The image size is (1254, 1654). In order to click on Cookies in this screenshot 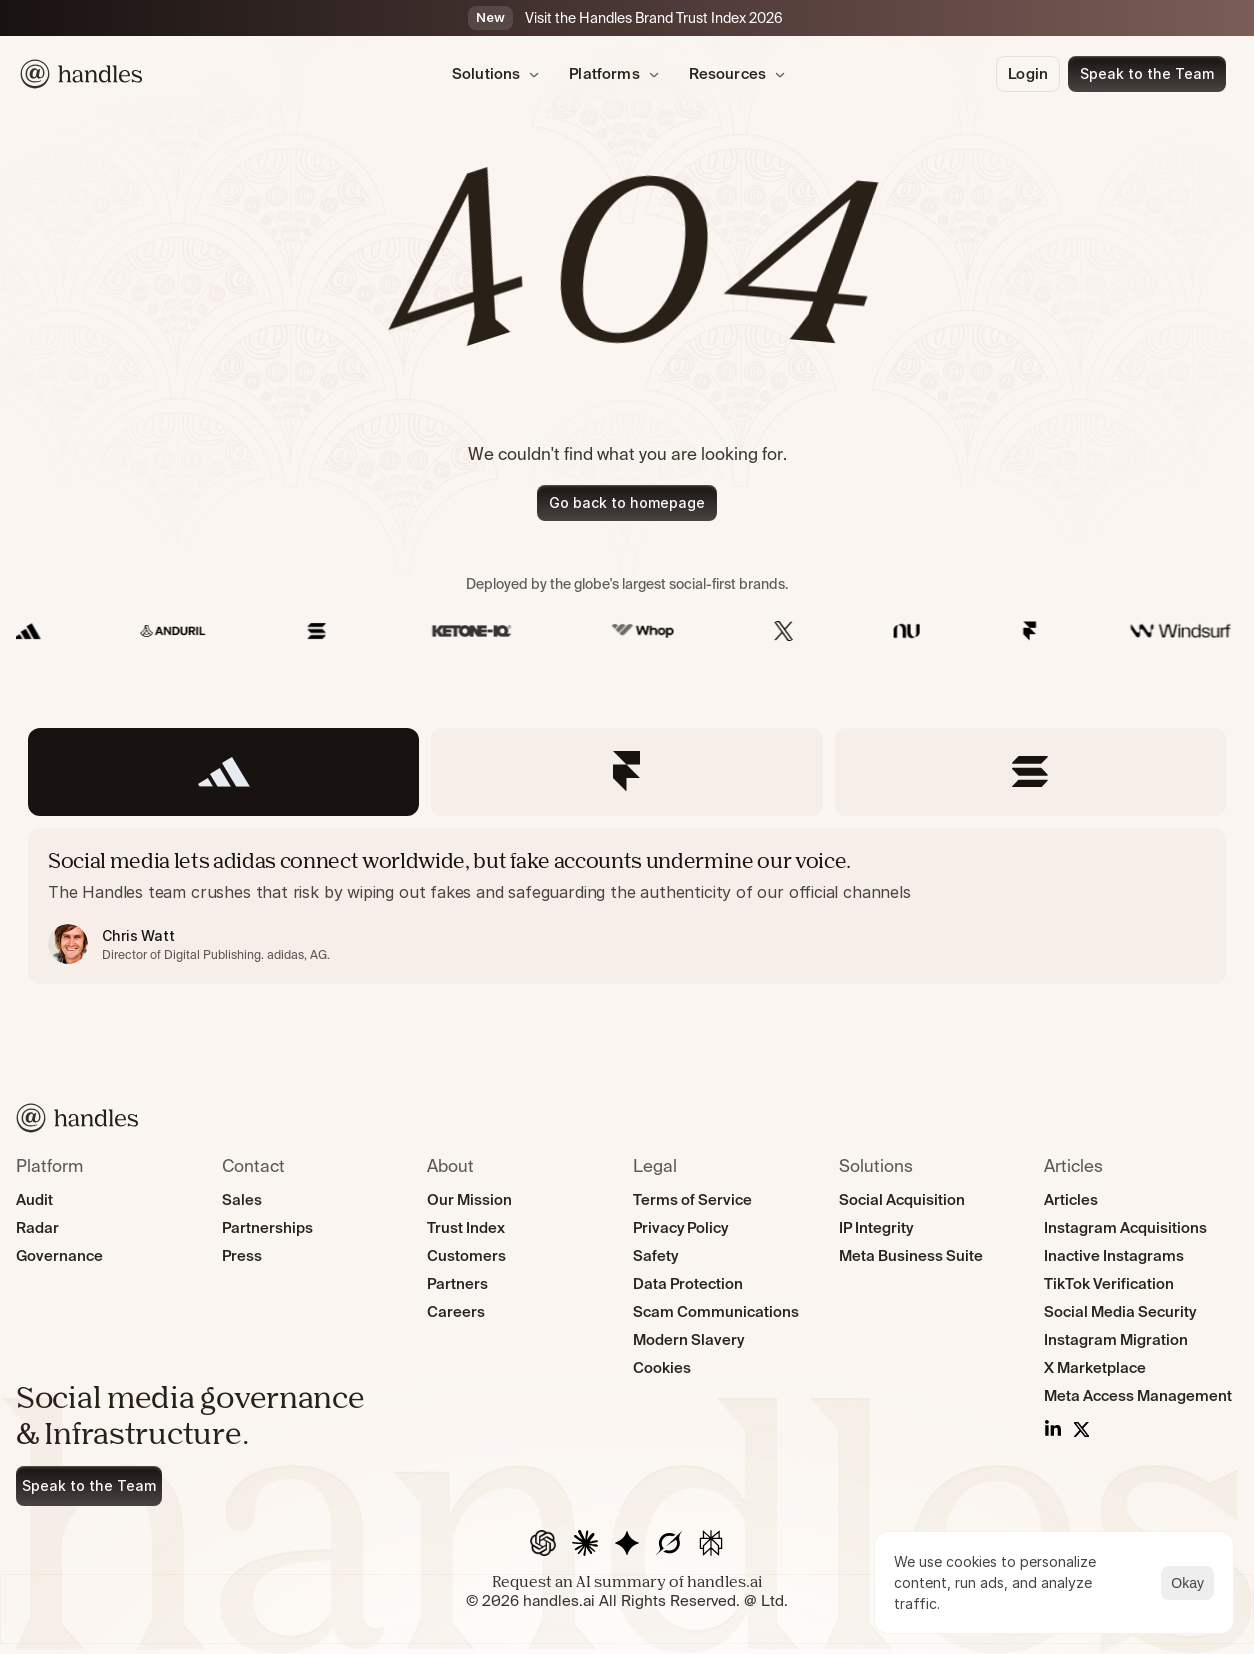, I will do `click(662, 1367)`.